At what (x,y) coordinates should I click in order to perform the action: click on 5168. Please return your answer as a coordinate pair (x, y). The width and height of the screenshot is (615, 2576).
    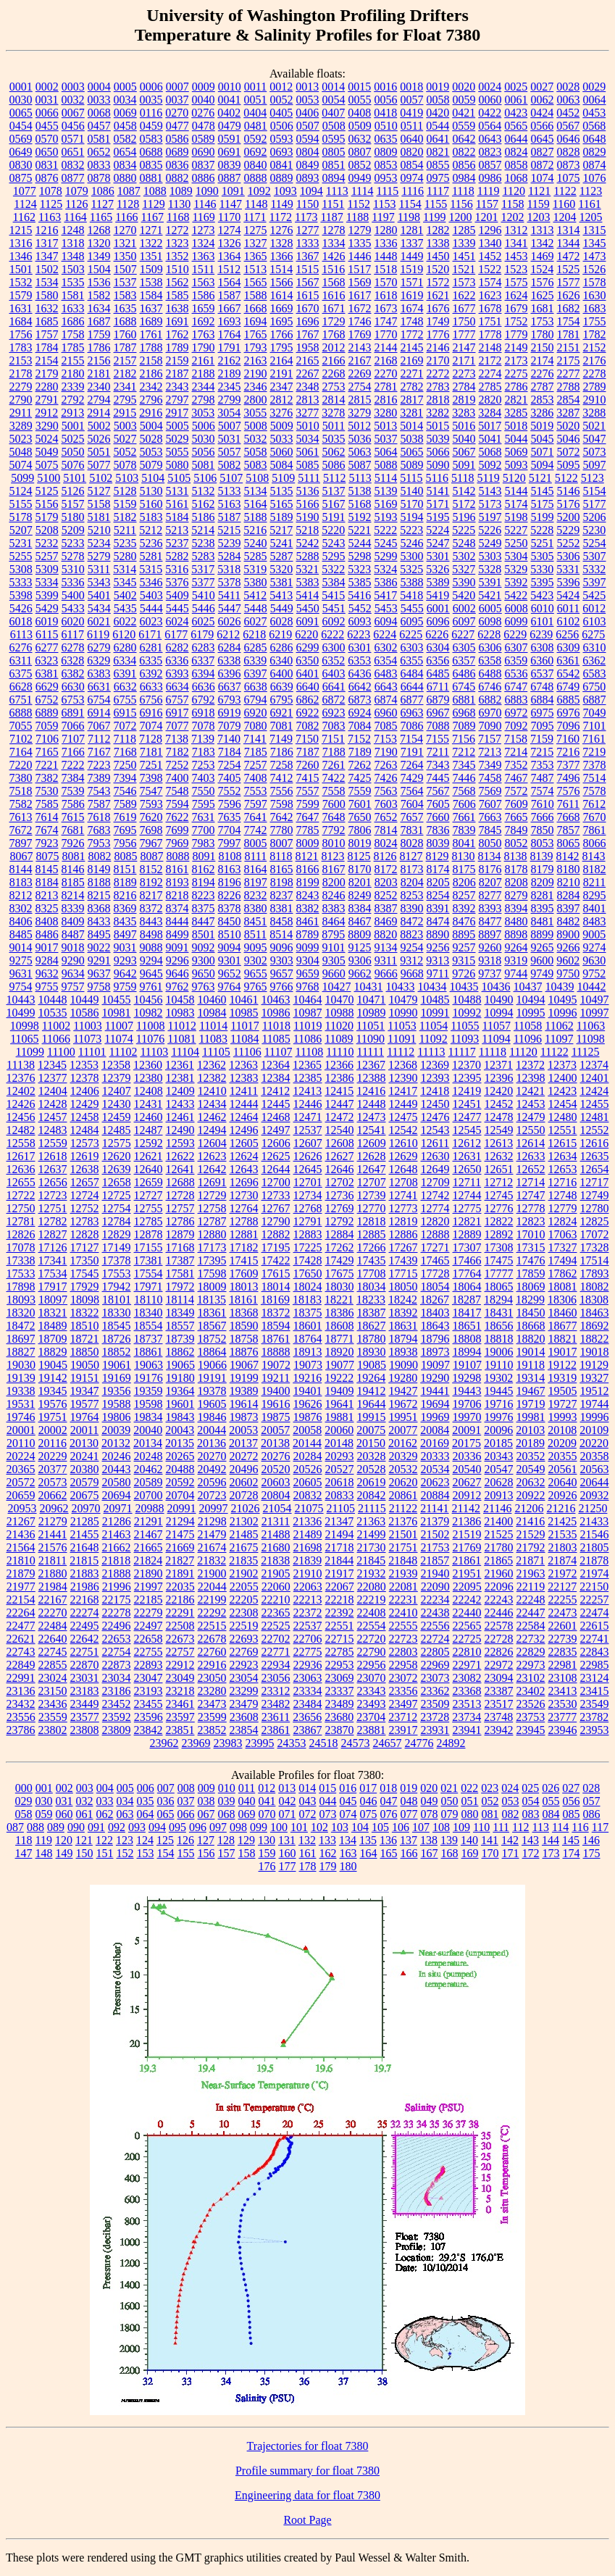
    Looking at the image, I should click on (360, 504).